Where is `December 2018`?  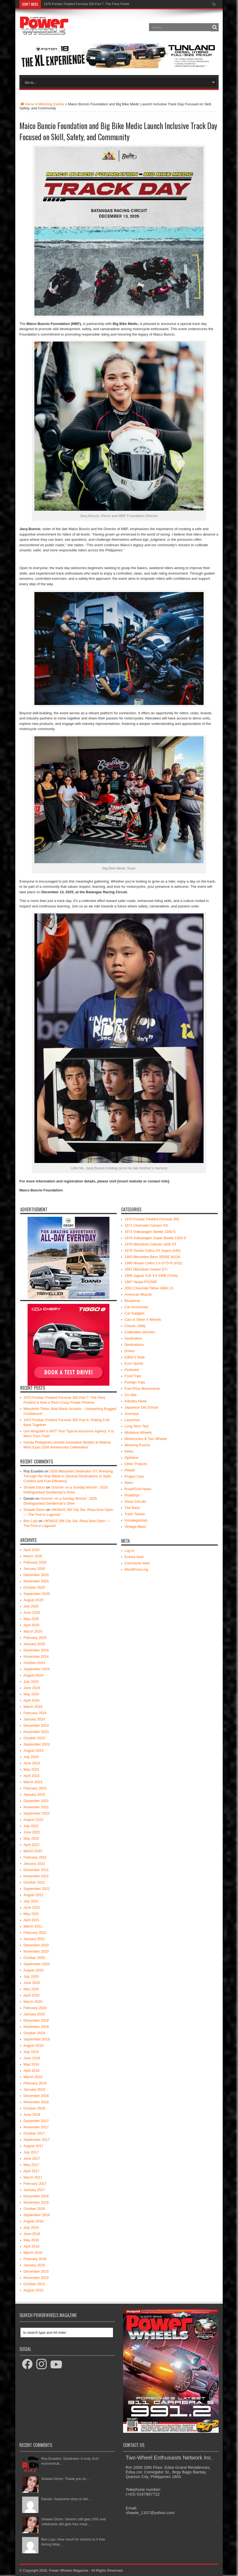
December 2018 is located at coordinates (36, 2096).